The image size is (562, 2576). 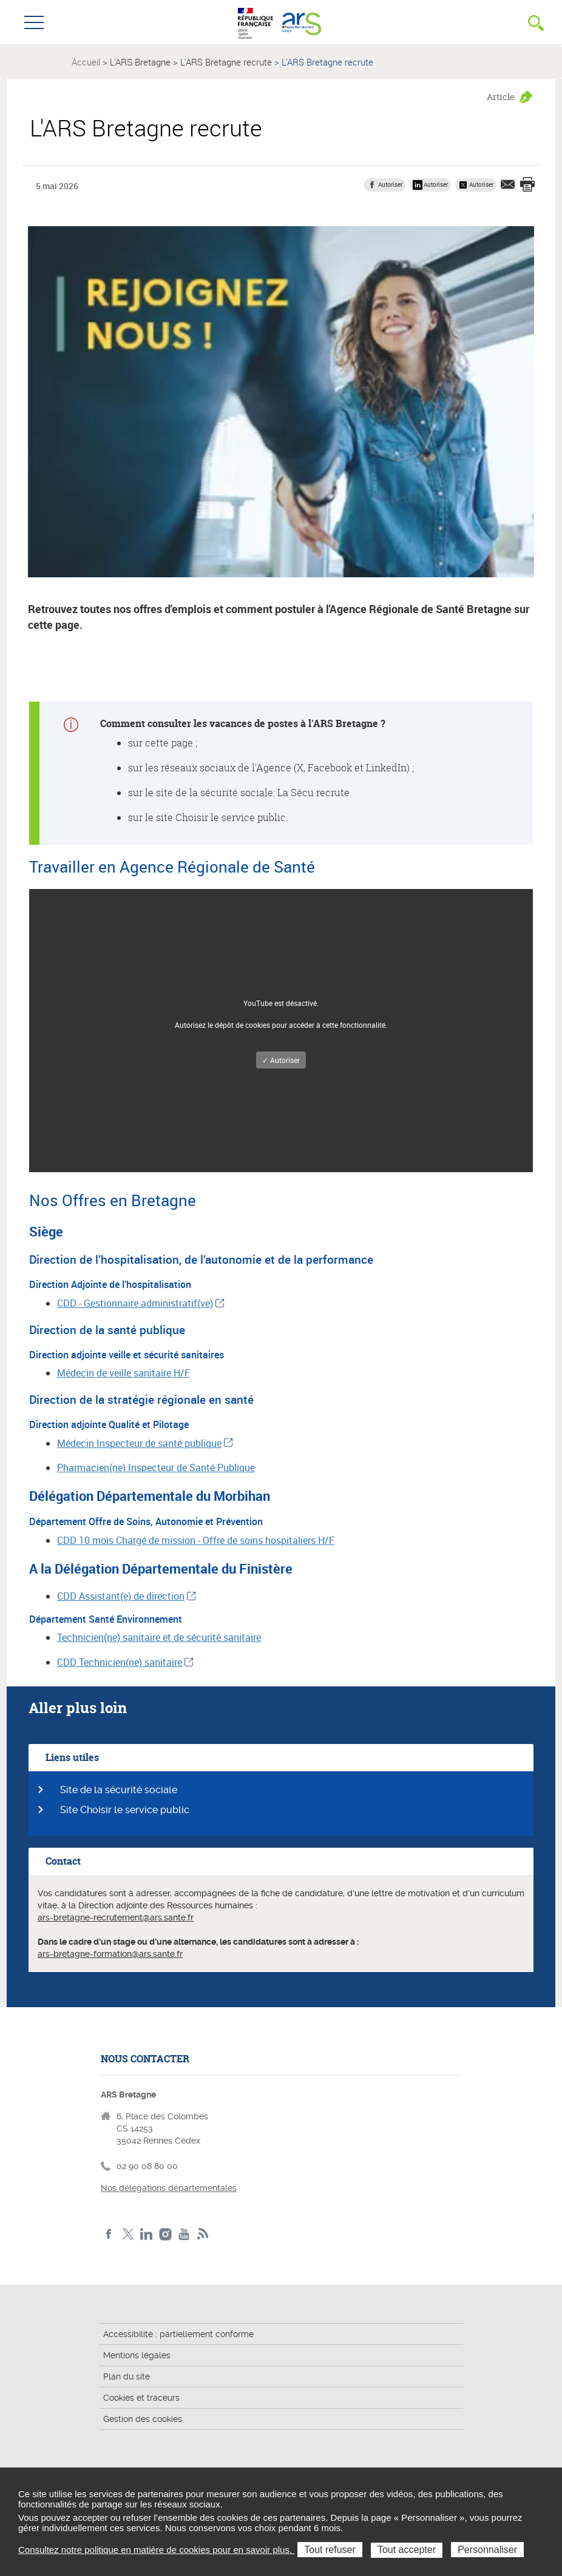 What do you see at coordinates (487, 2549) in the screenshot?
I see `Personnaliser` at bounding box center [487, 2549].